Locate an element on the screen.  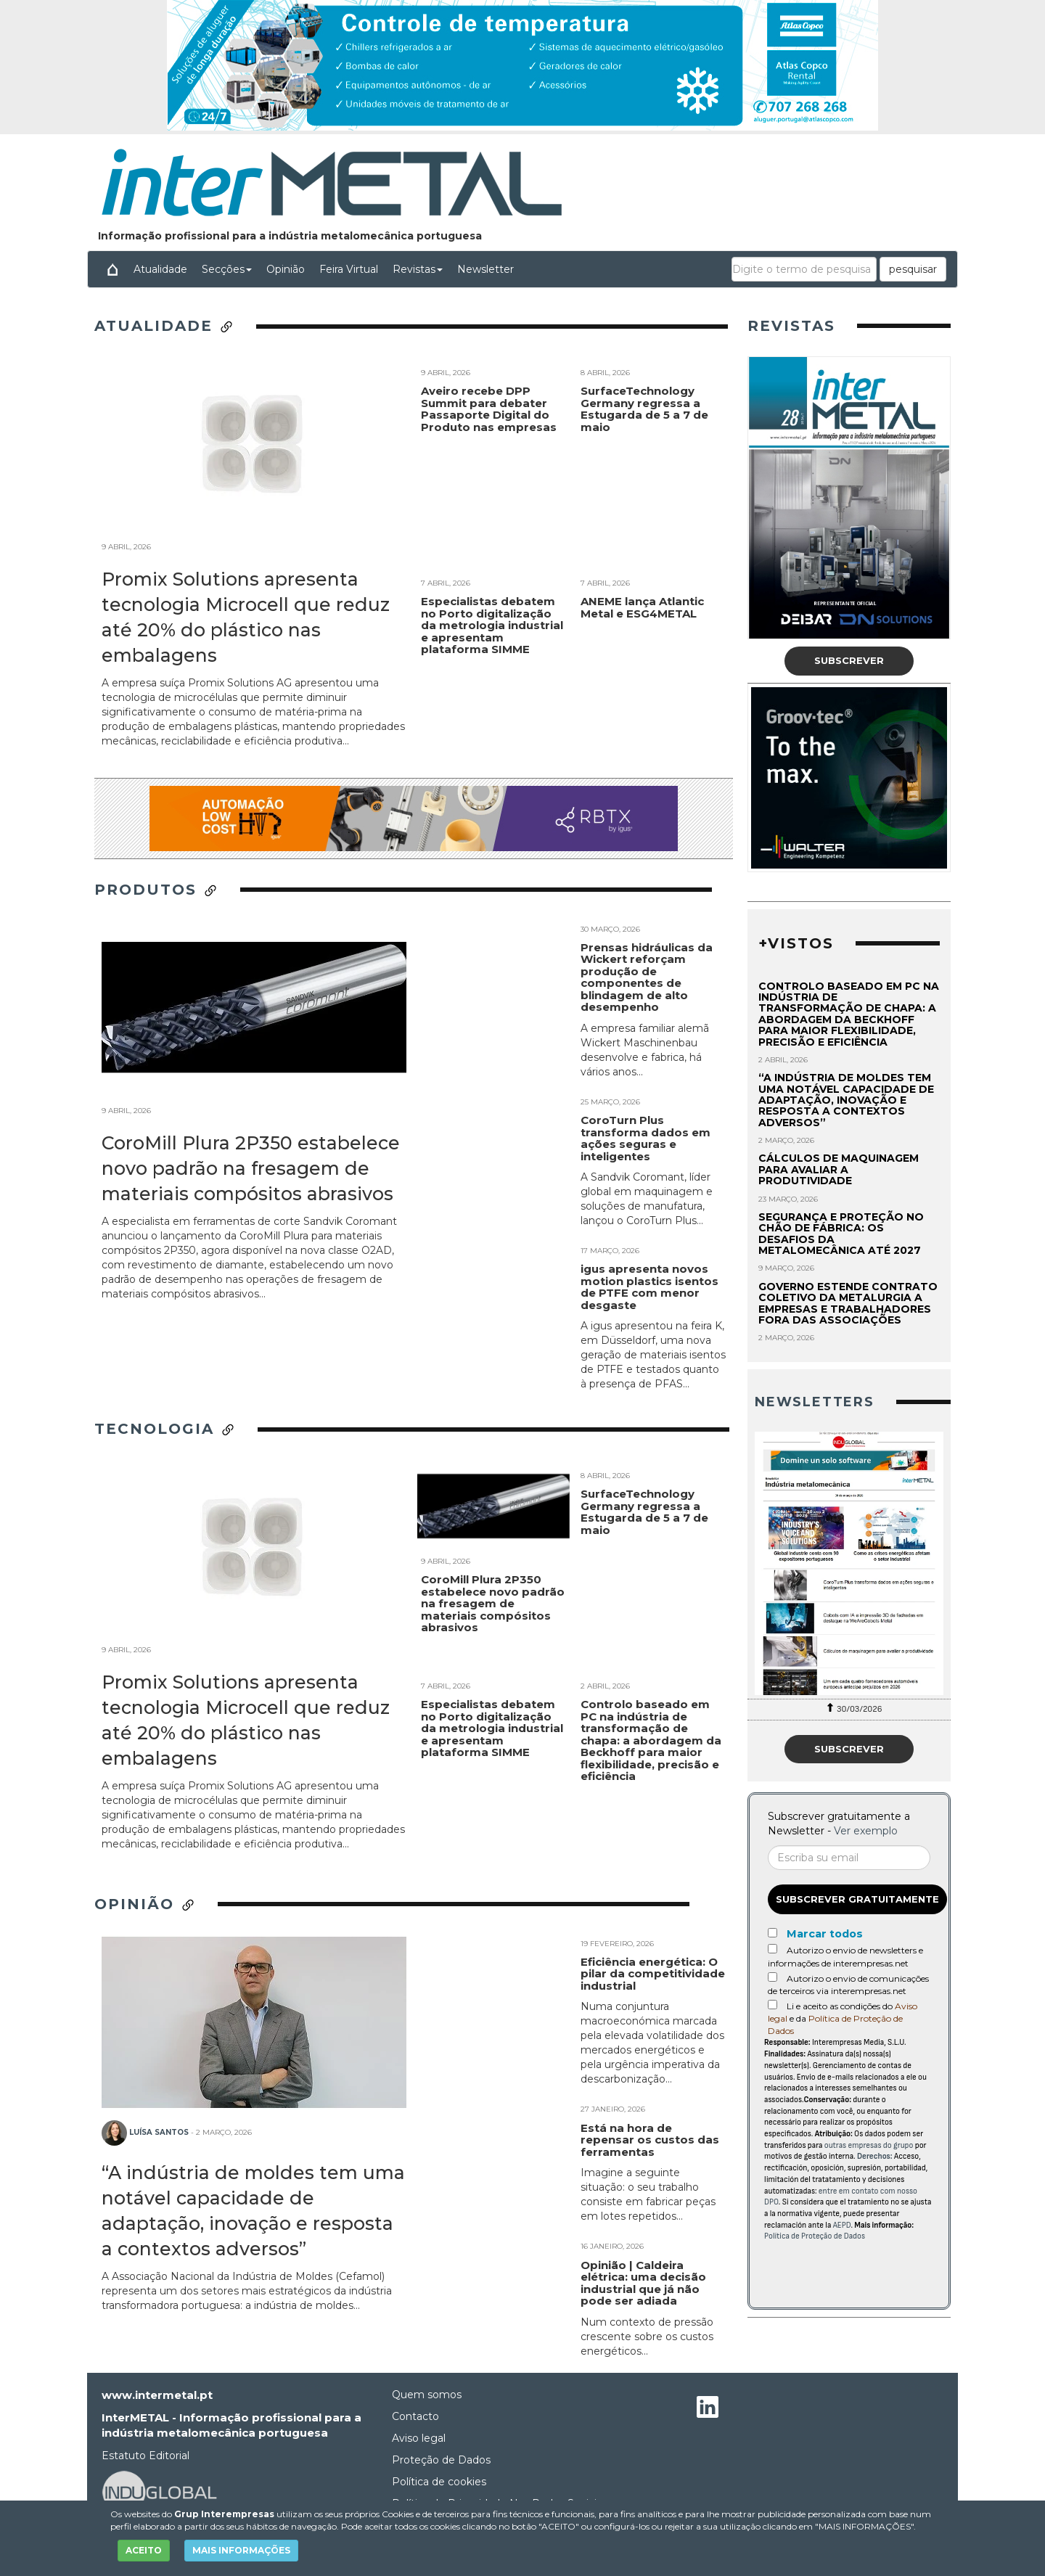
Quem somos is located at coordinates (427, 2394).